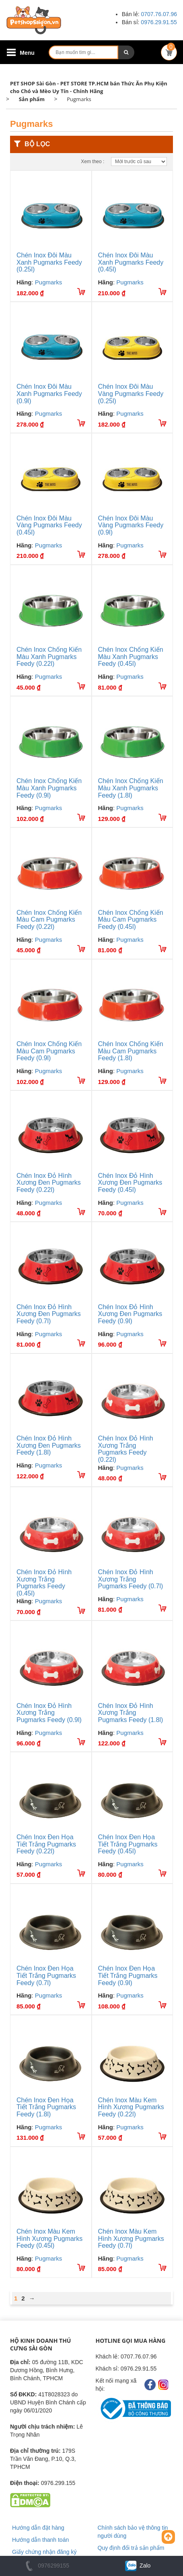 This screenshot has height=2576, width=183. Describe the element at coordinates (48, 1445) in the screenshot. I see `Chén Inox Đỏ Hình Xương Đen Pugmarks Feedy (1.8l)` at that location.